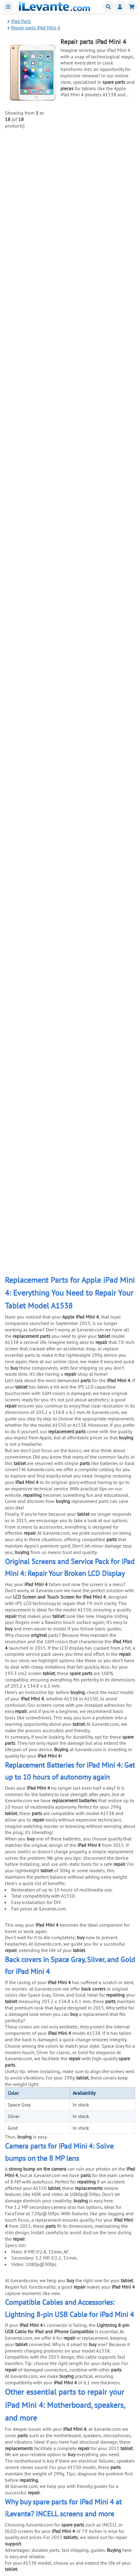 The height and width of the screenshot is (2576, 140). Describe the element at coordinates (8, 6) in the screenshot. I see `Menu` at that location.